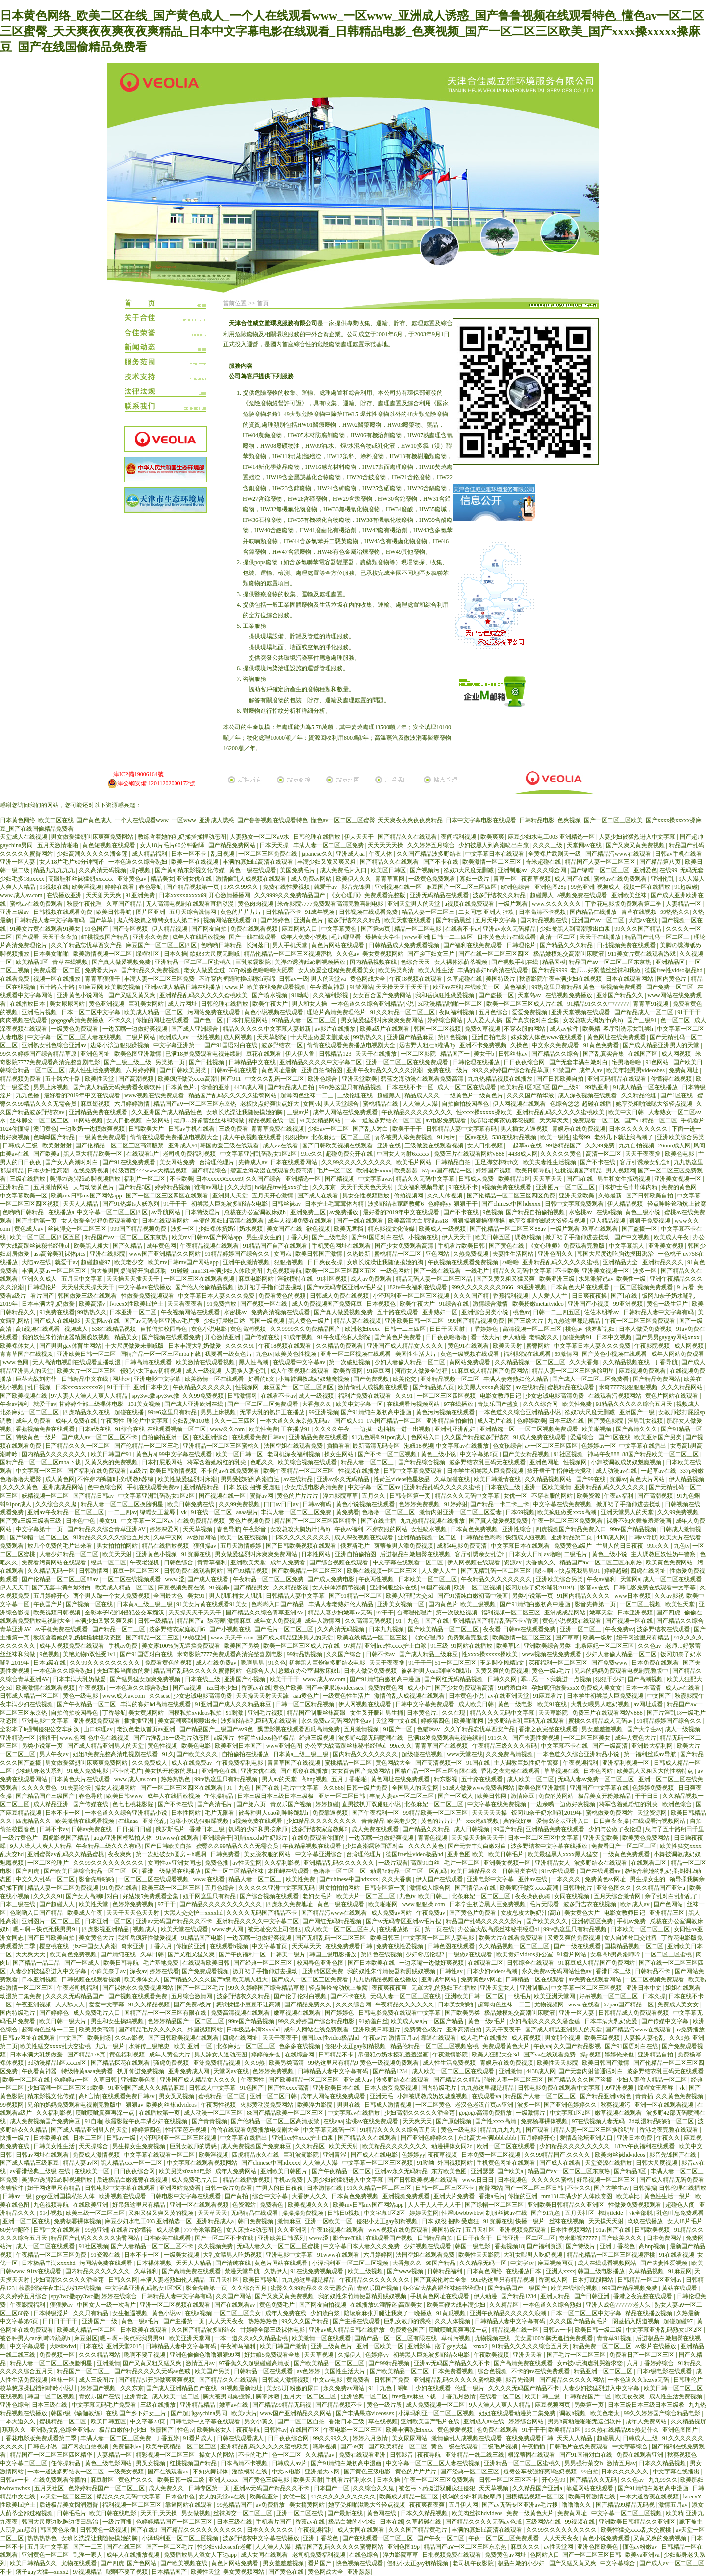 The width and height of the screenshot is (706, 2576). What do you see at coordinates (514, 2079) in the screenshot?
I see `强伦人妻一区二区三区` at bounding box center [514, 2079].